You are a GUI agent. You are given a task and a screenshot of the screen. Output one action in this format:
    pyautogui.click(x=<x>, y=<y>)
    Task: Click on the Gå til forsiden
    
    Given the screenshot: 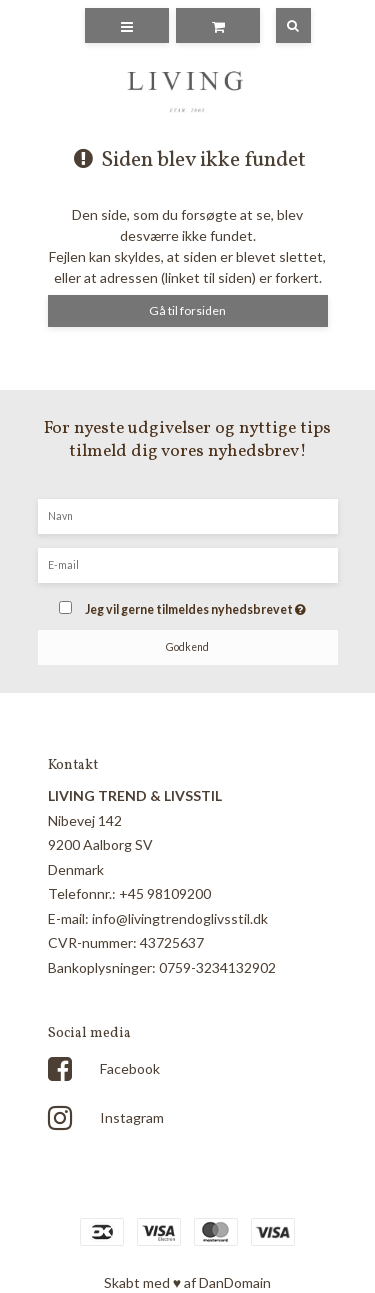 What is the action you would take?
    pyautogui.click(x=187, y=310)
    